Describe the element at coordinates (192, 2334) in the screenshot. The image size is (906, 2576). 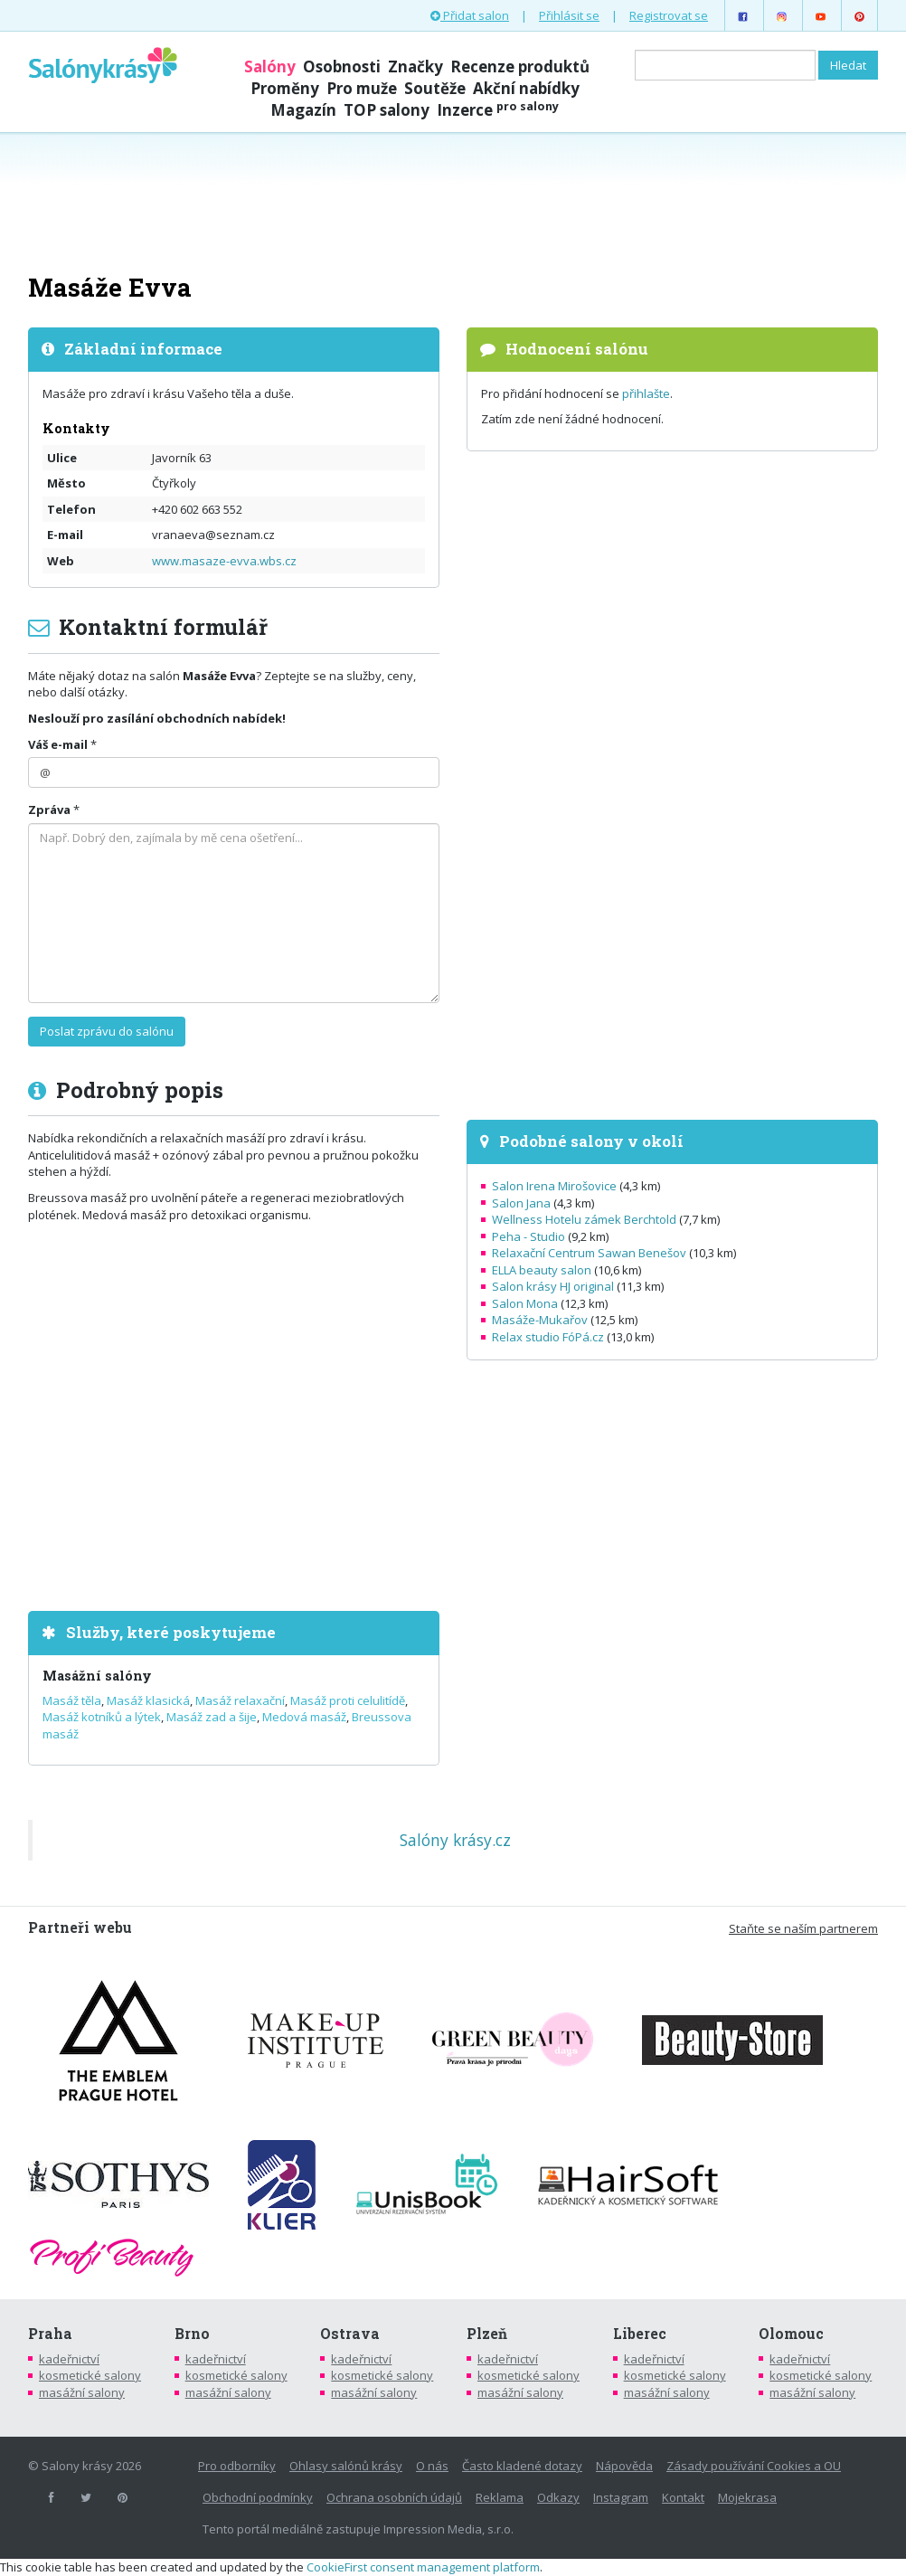
I see `Brno` at that location.